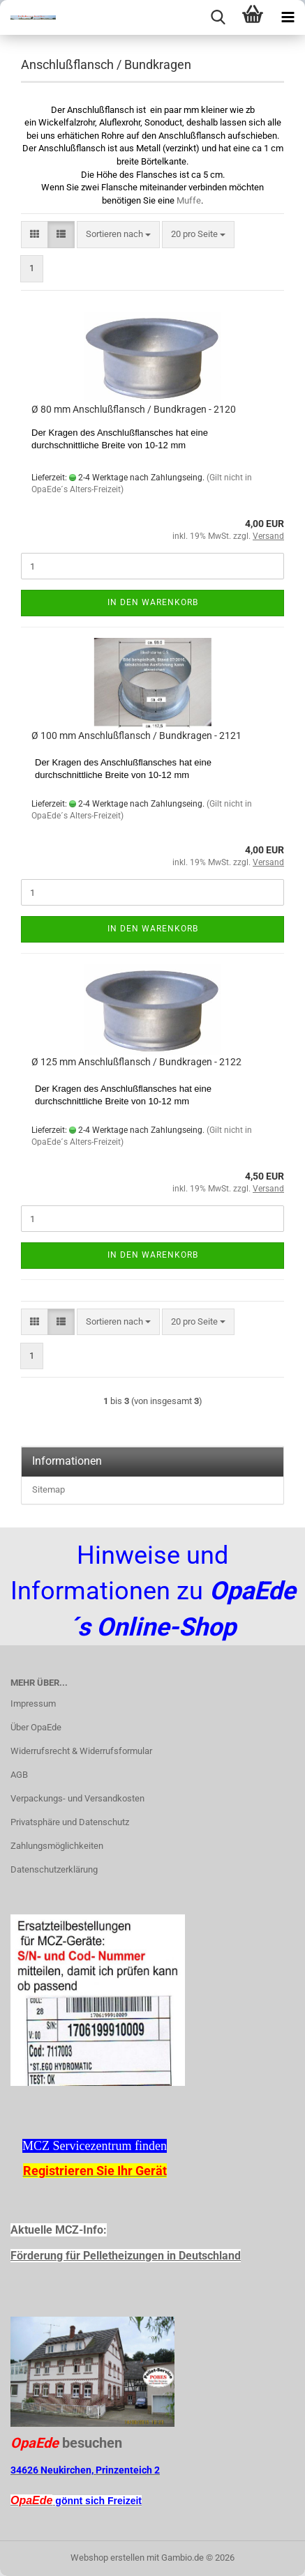 The image size is (305, 2576). I want to click on Ø 80 mm Anschlußflansch / Bundkragen - 2120, so click(133, 409).